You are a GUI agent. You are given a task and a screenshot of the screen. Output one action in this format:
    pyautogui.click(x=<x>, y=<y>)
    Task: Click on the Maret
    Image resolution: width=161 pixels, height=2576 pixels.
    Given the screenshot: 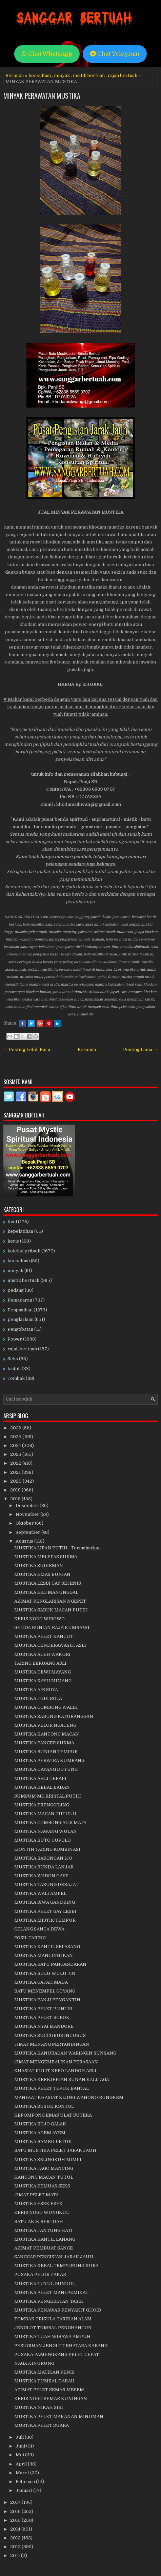 What is the action you would take?
    pyautogui.click(x=23, y=2472)
    